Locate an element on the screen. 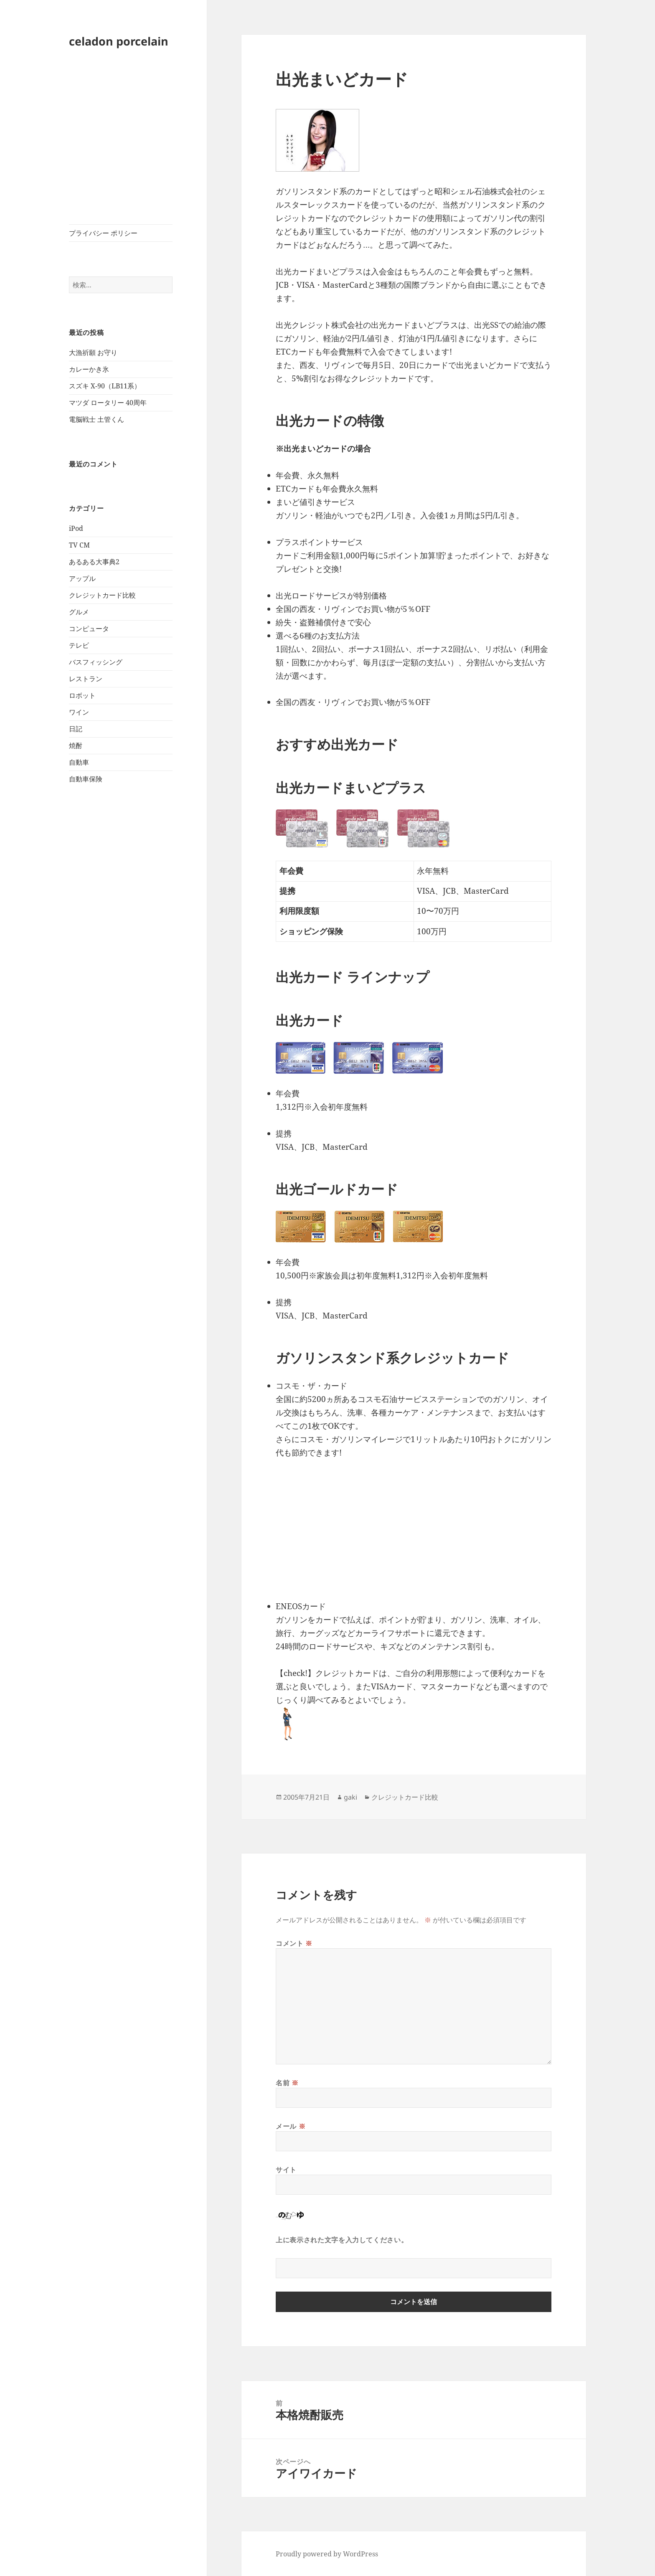  バスフィッシング is located at coordinates (95, 662).